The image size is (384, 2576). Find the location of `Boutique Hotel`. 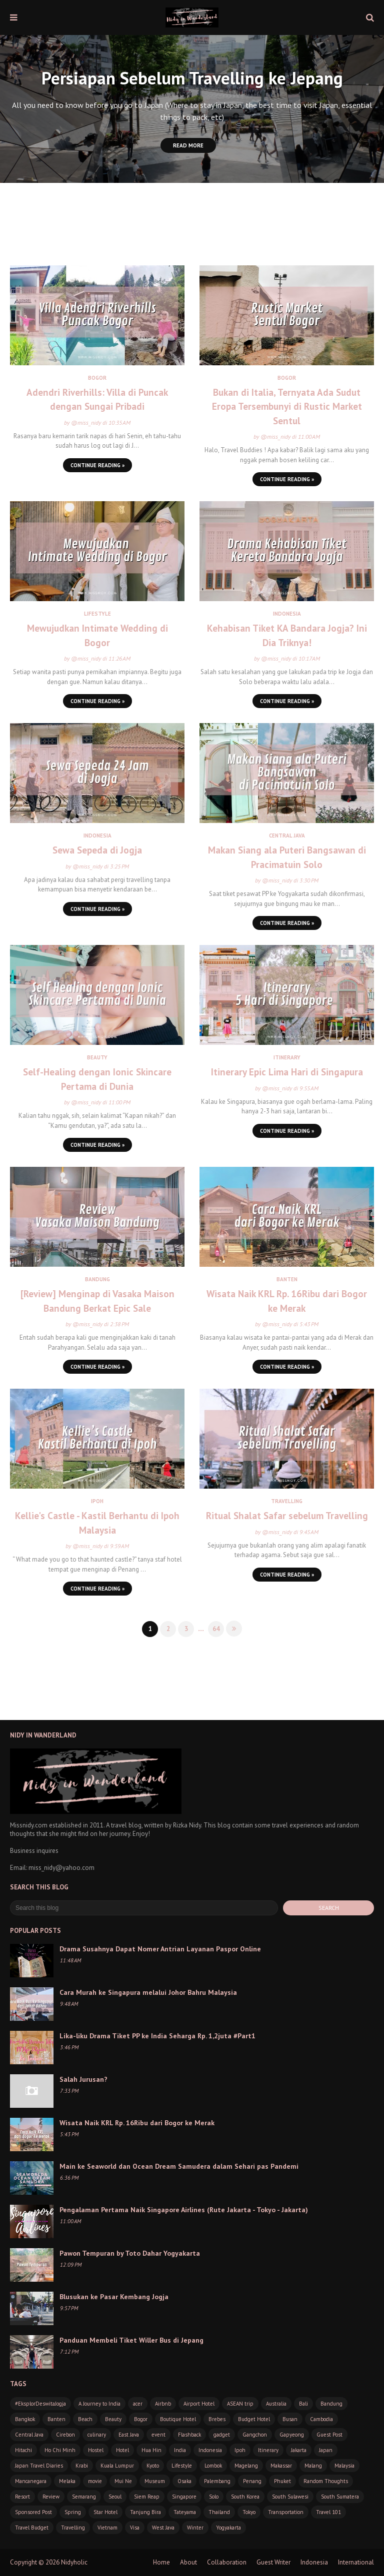

Boutique Hotel is located at coordinates (178, 2419).